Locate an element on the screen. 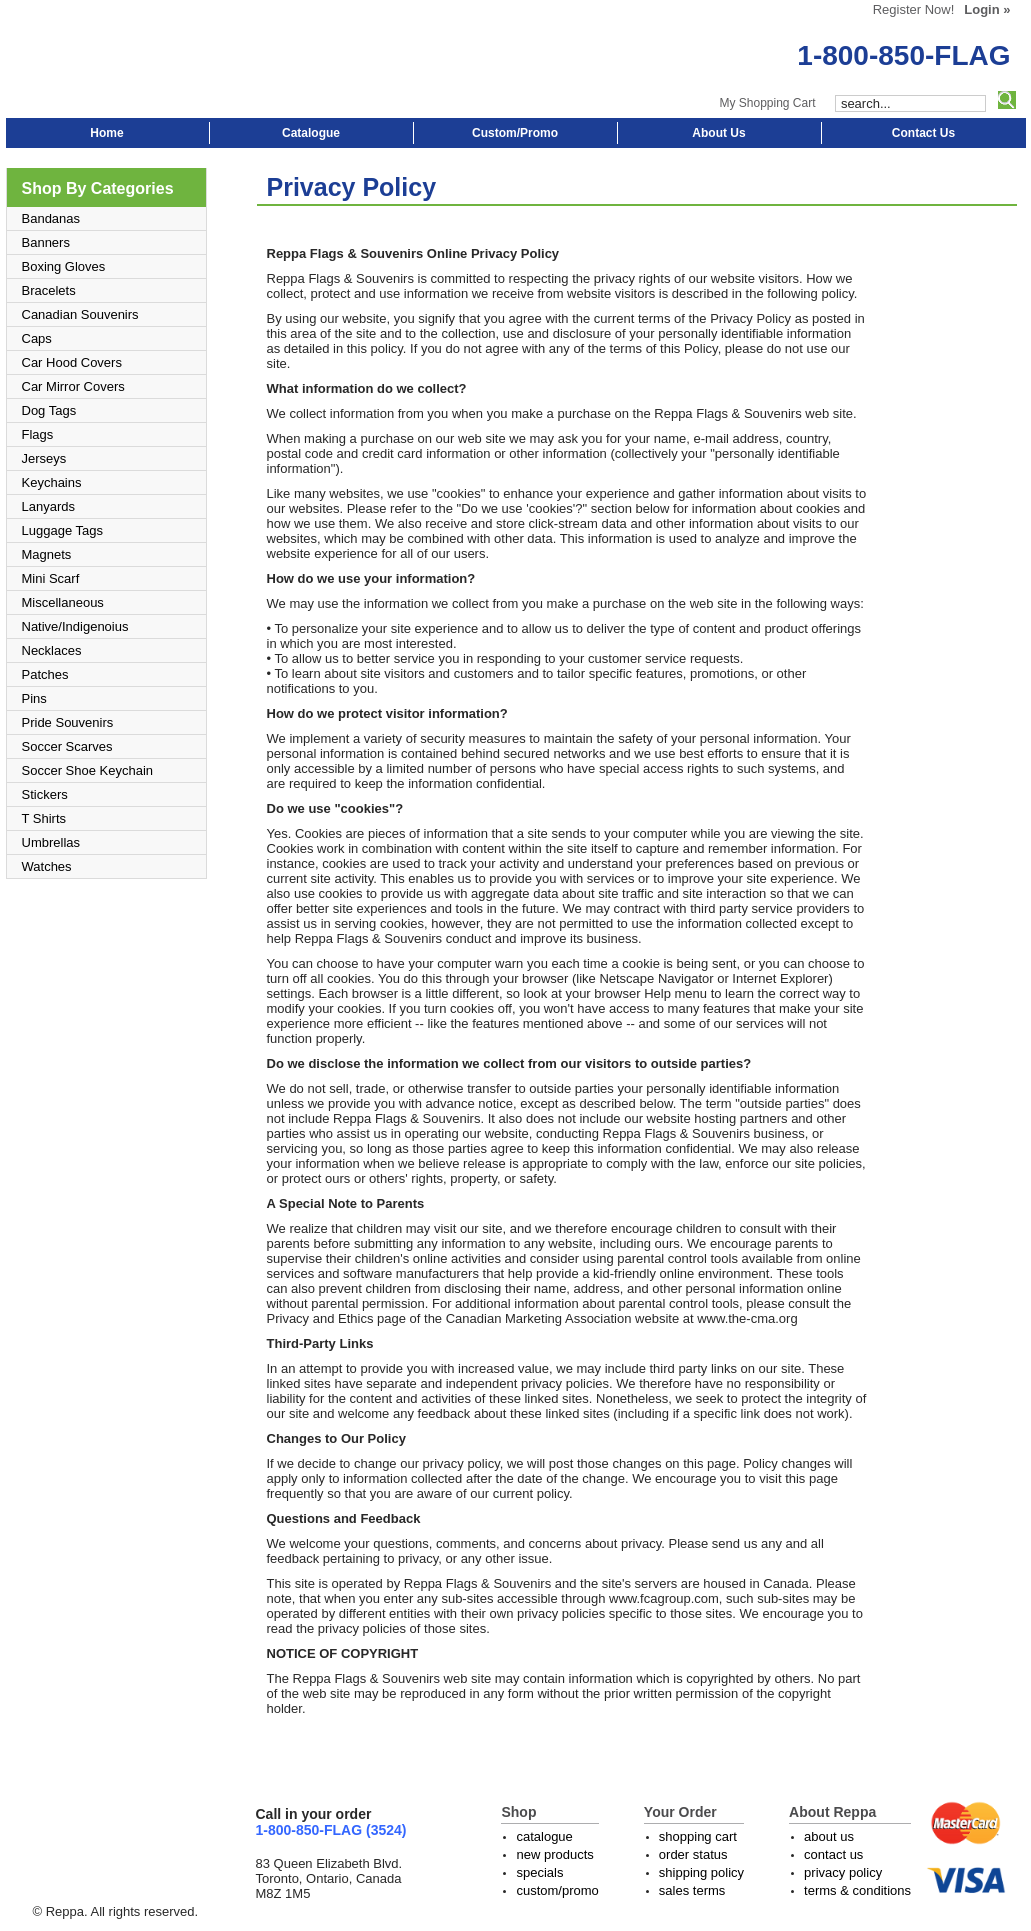  catalogue is located at coordinates (544, 1836).